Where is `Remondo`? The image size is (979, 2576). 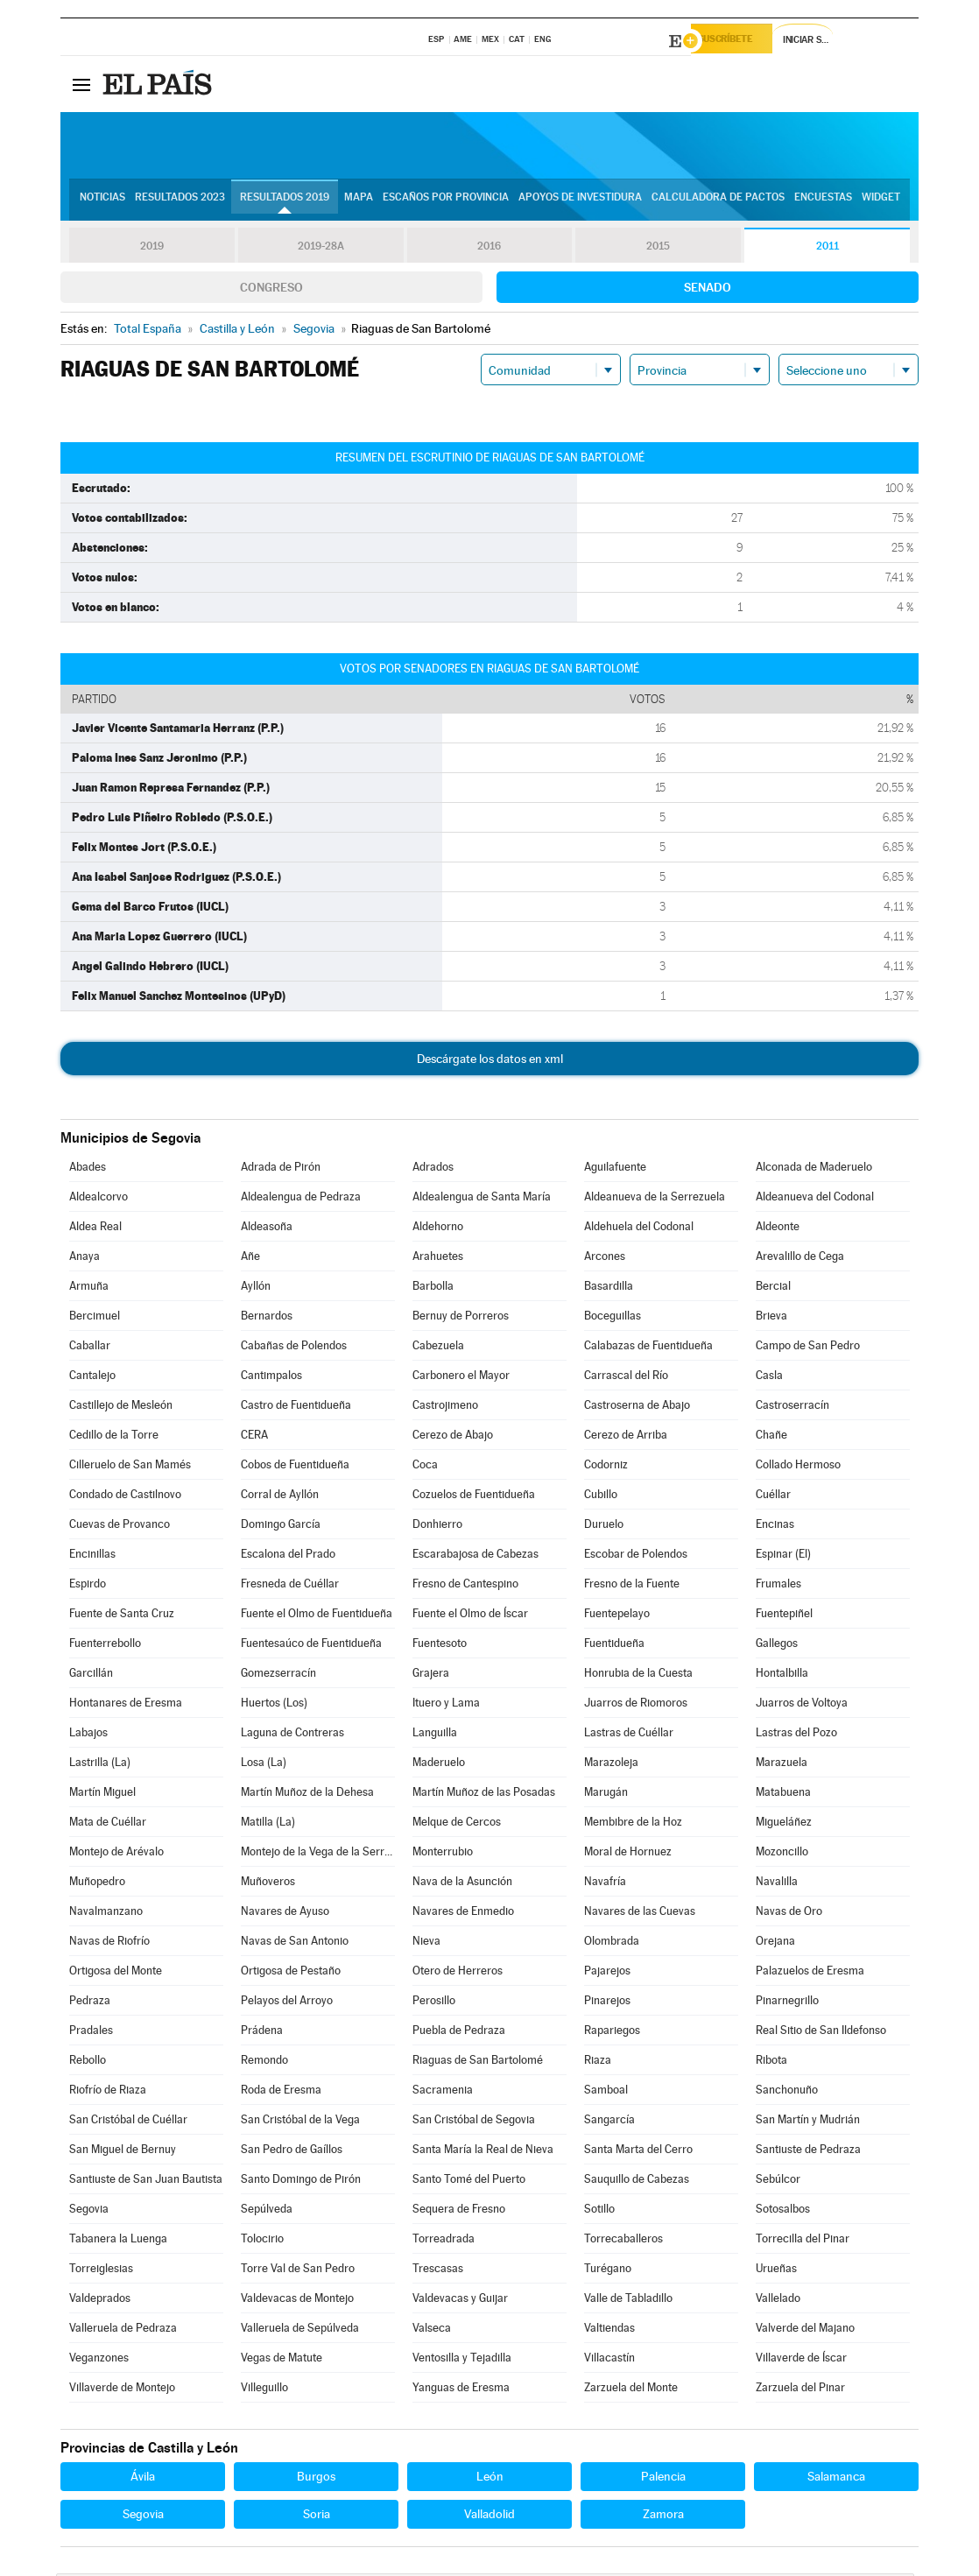 Remondo is located at coordinates (264, 2062).